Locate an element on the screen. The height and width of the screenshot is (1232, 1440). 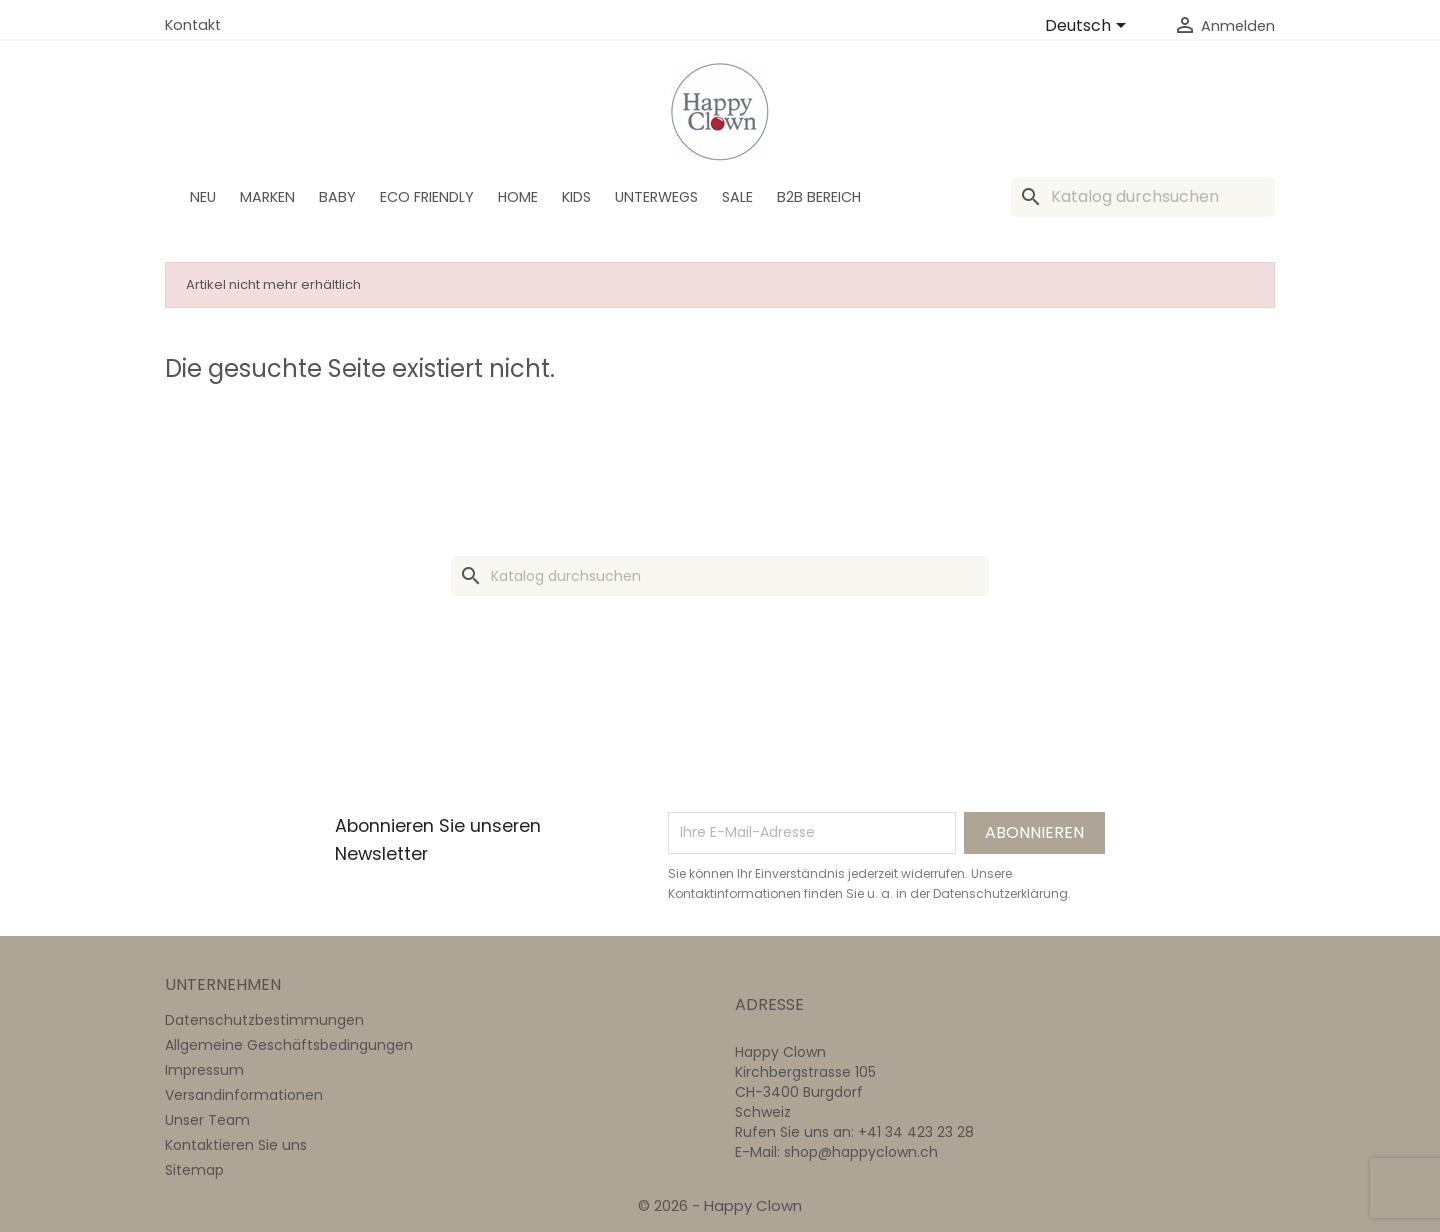
Neu is located at coordinates (203, 197).